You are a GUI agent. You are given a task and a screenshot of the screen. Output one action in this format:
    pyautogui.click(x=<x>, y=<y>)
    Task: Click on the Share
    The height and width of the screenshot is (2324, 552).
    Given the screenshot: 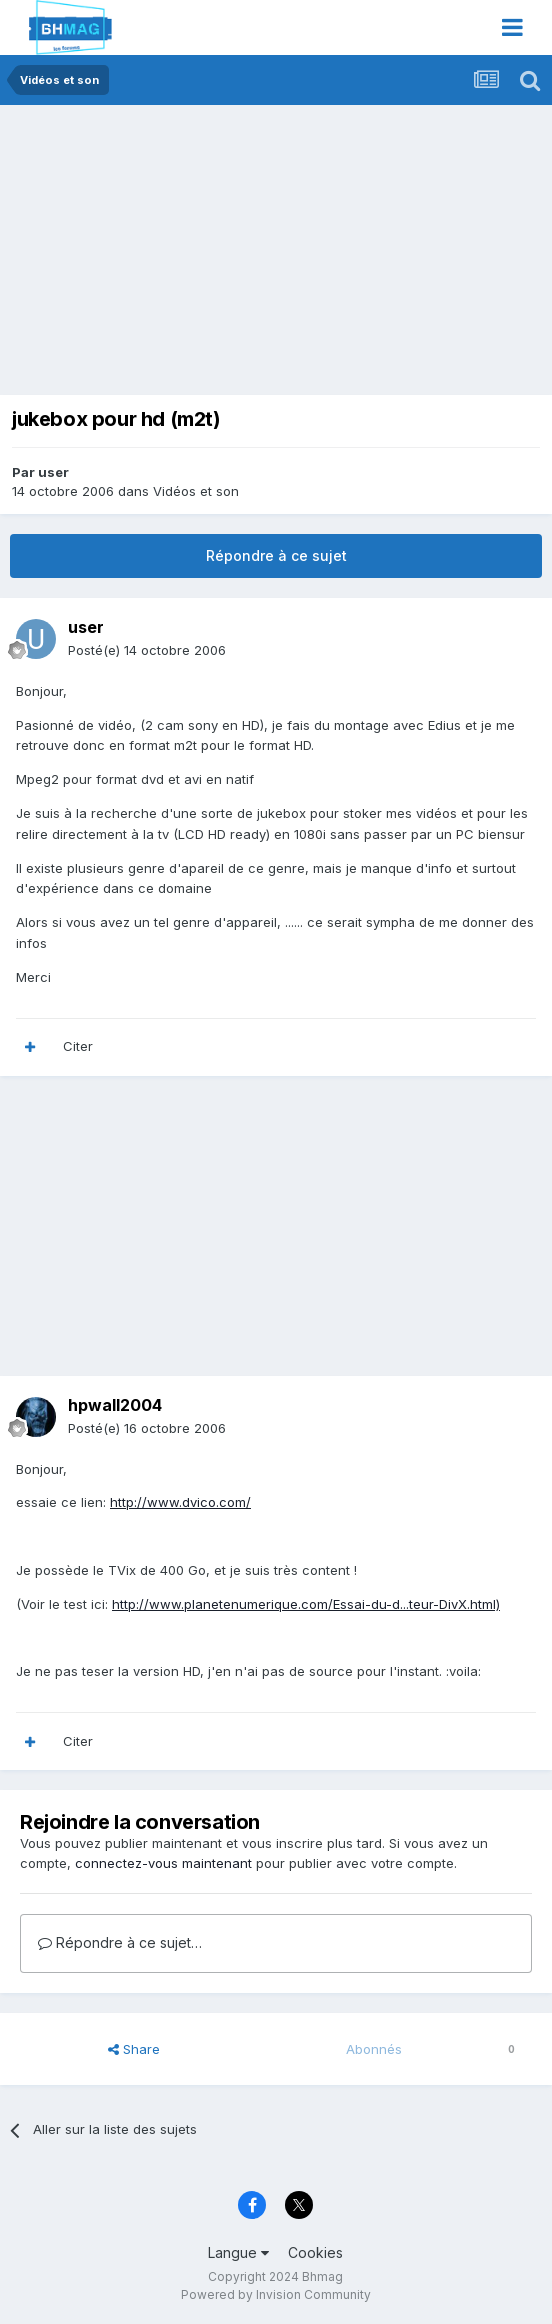 What is the action you would take?
    pyautogui.click(x=134, y=2049)
    